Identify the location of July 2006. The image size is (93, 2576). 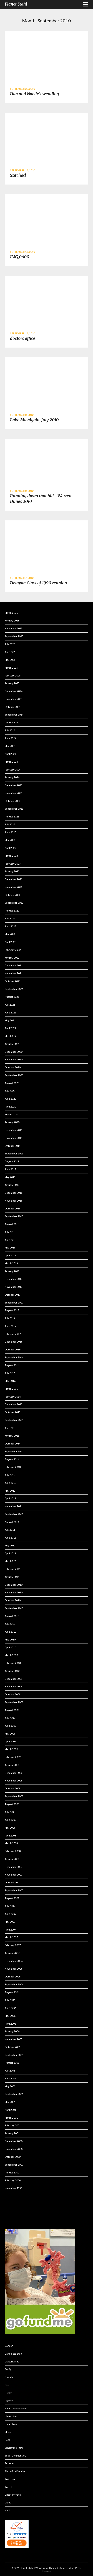
(10, 1999).